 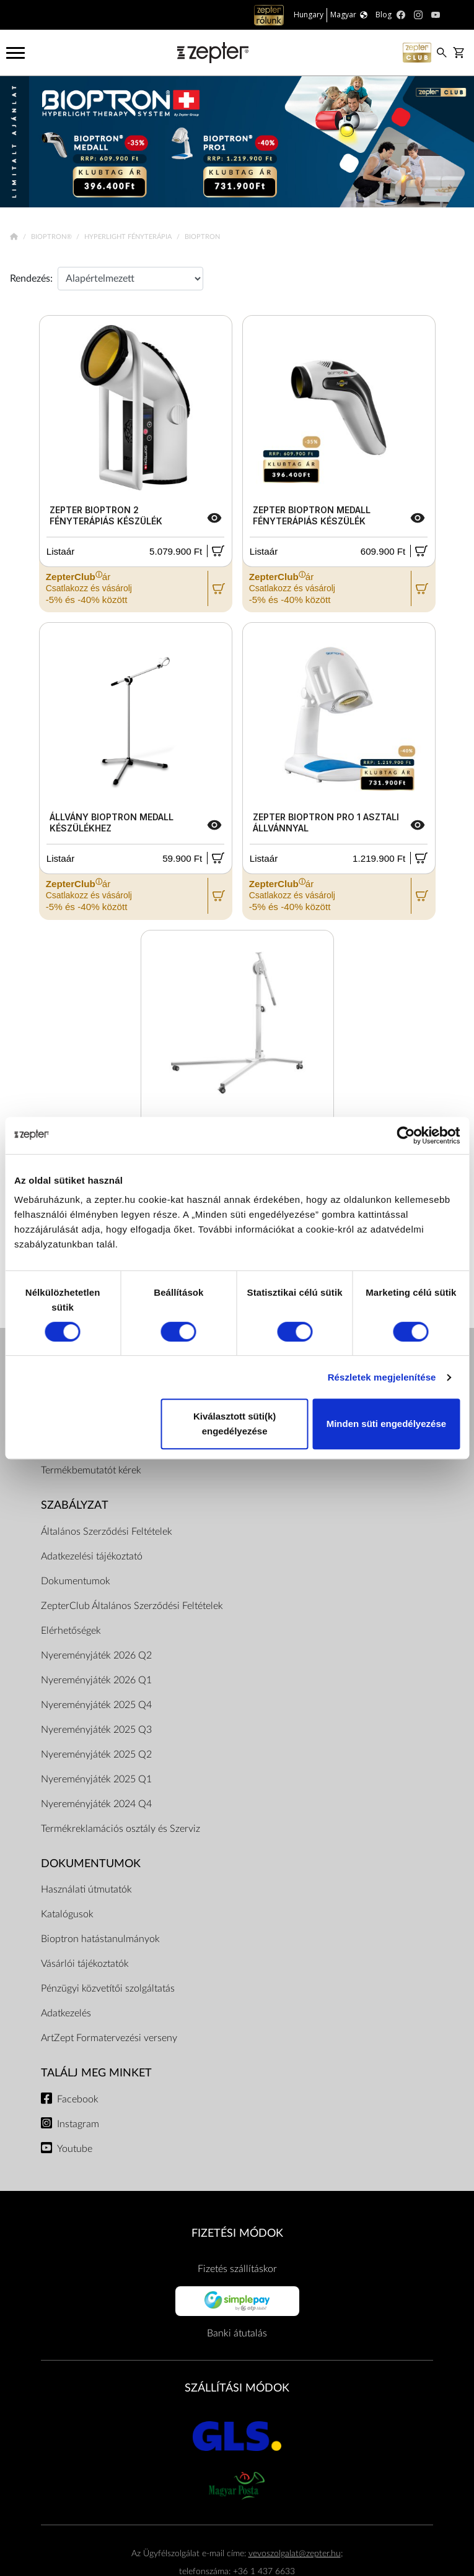 What do you see at coordinates (96, 1779) in the screenshot?
I see `Nyereményjáték 2025 Q1` at bounding box center [96, 1779].